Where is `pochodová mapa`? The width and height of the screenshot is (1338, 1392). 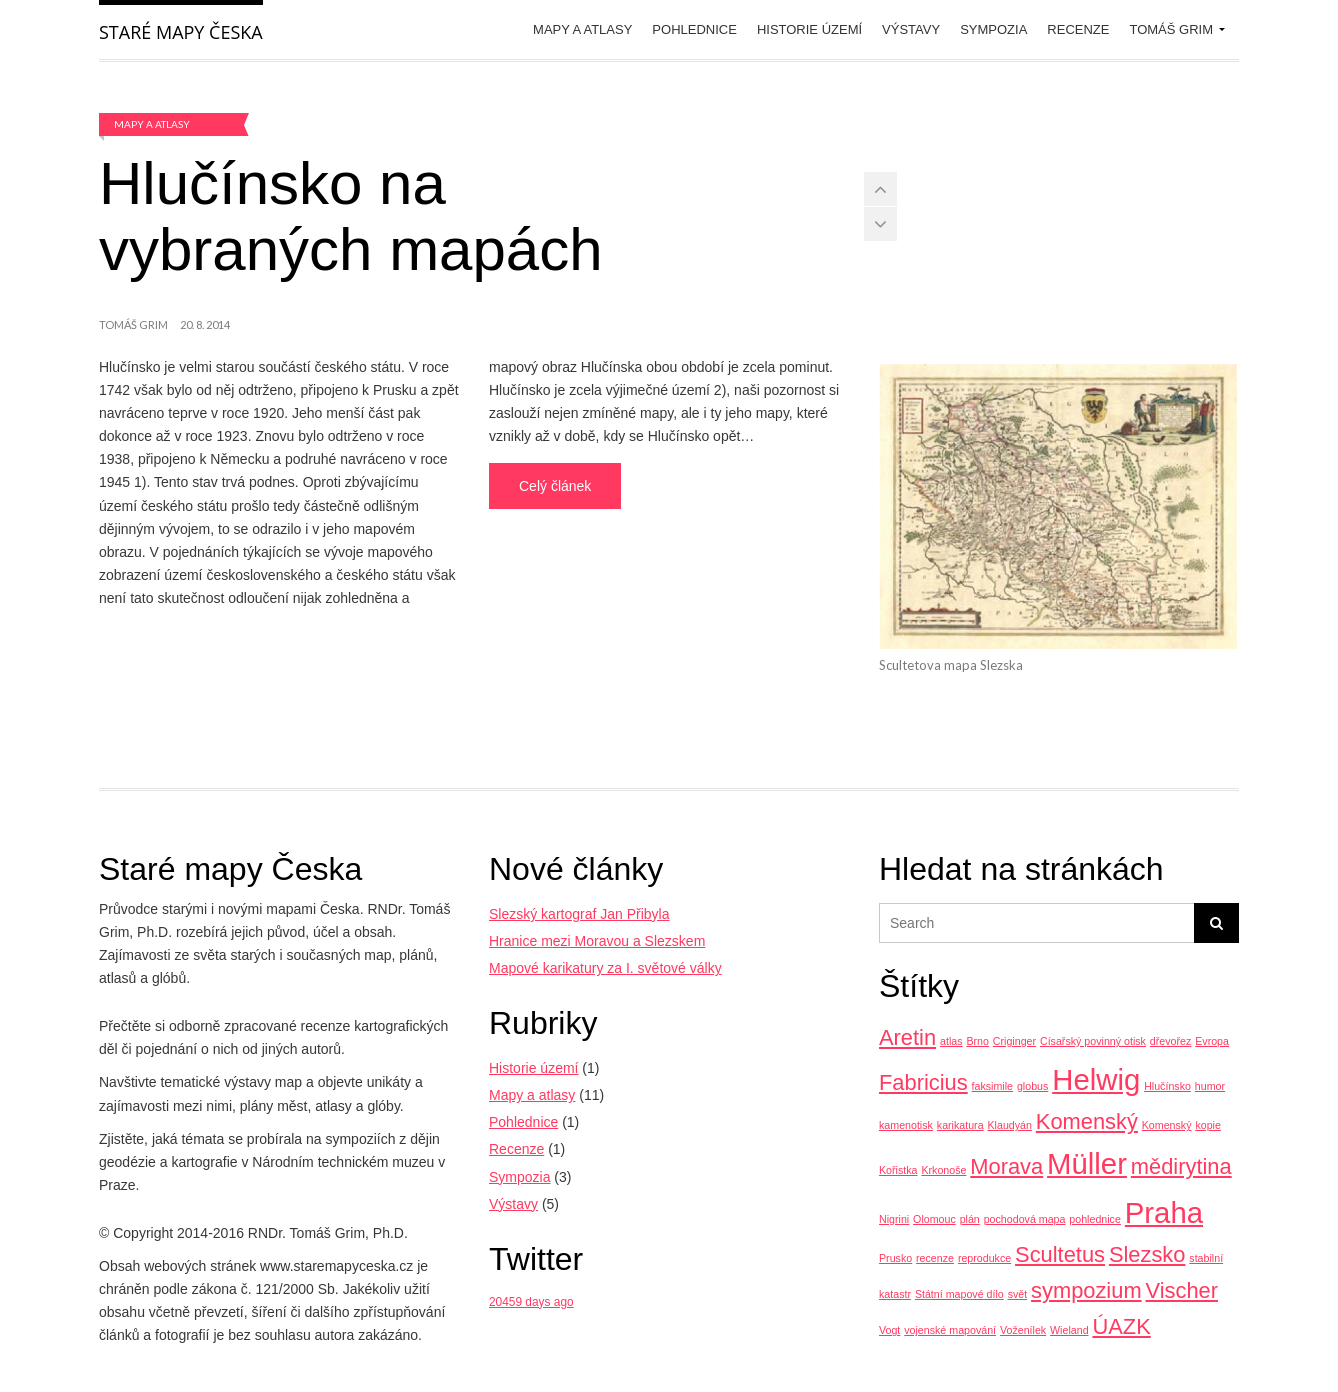 pochodová mapa is located at coordinates (1025, 1219).